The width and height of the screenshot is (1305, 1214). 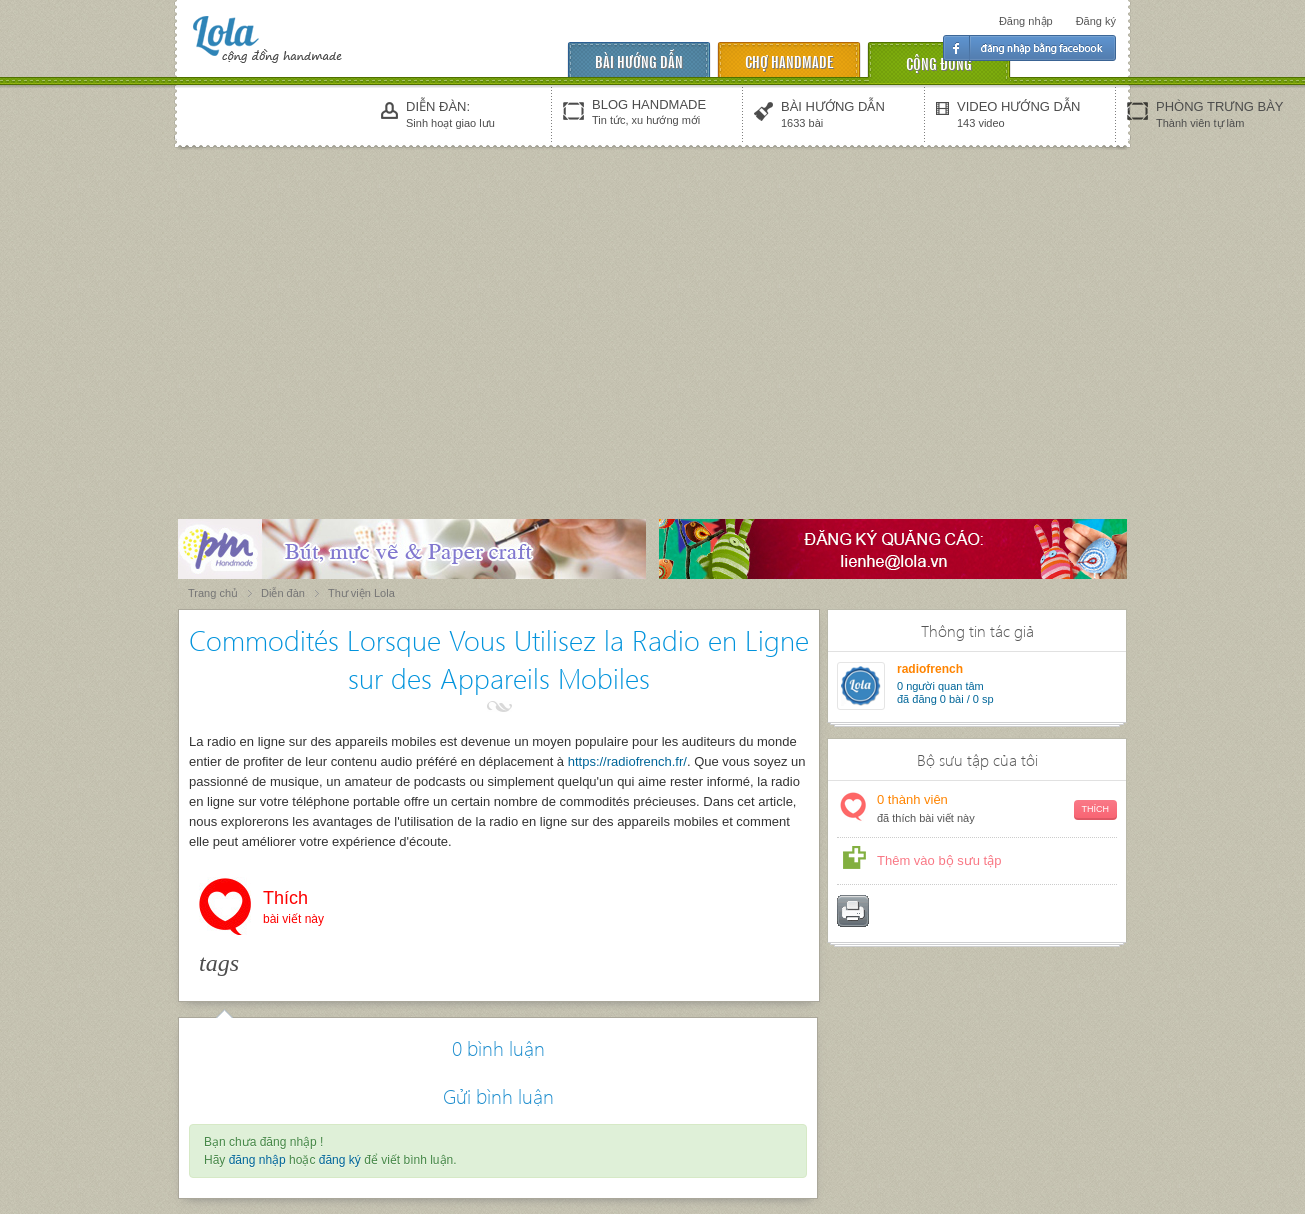 What do you see at coordinates (789, 60) in the screenshot?
I see `chợ handmade` at bounding box center [789, 60].